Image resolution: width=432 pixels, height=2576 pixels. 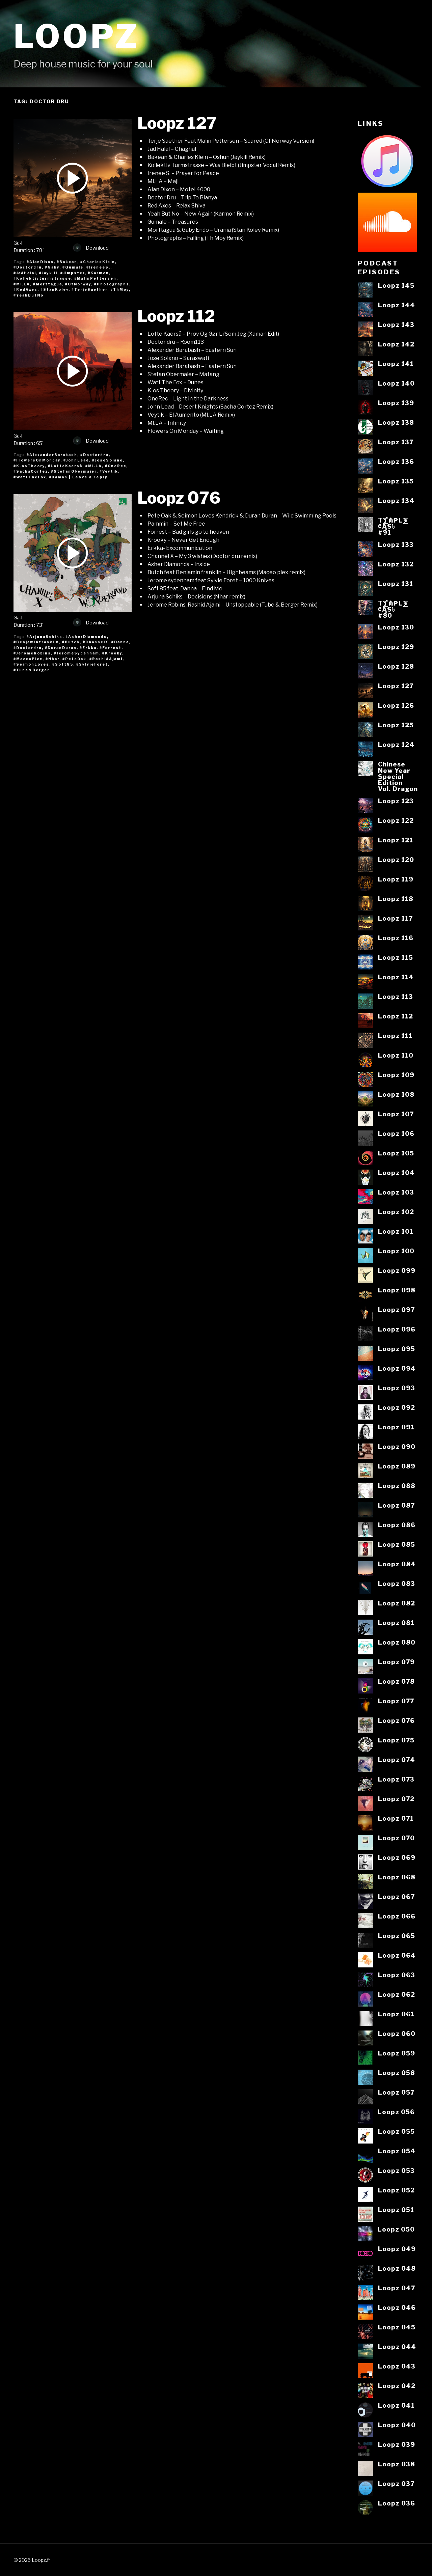 What do you see at coordinates (74, 471) in the screenshot?
I see `#StefanObermaier` at bounding box center [74, 471].